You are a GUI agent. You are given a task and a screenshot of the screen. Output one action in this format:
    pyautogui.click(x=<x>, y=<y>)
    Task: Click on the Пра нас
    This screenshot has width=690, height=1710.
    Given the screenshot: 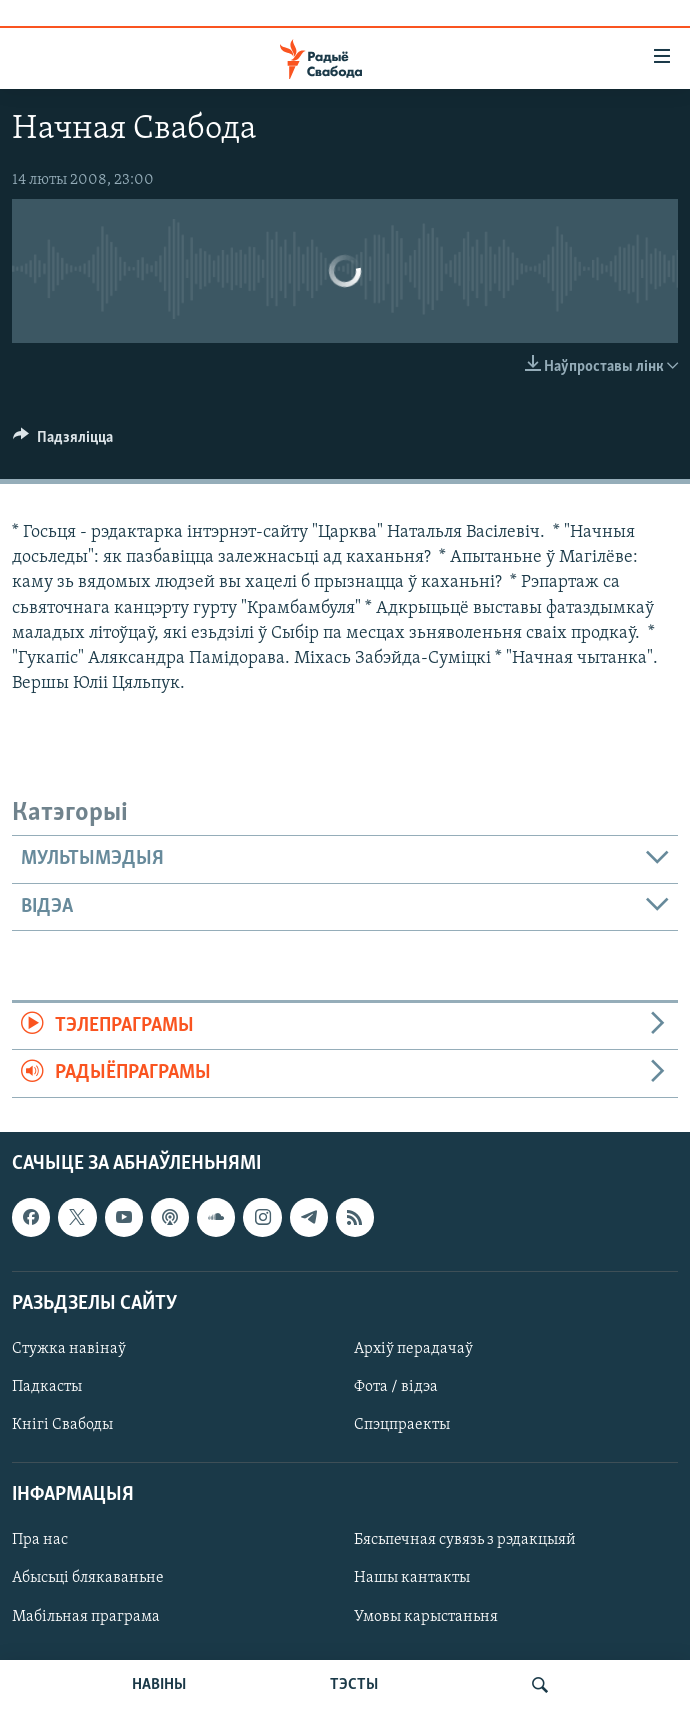 What is the action you would take?
    pyautogui.click(x=40, y=1540)
    